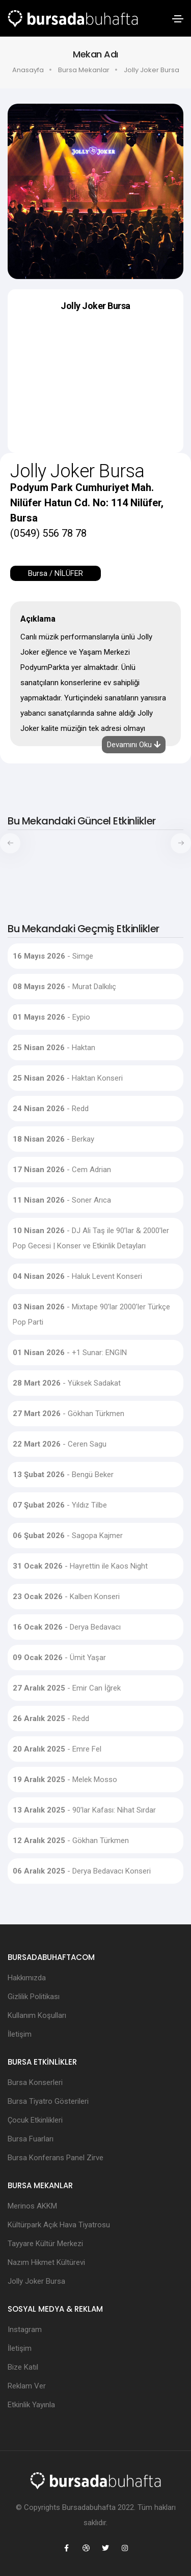  Describe the element at coordinates (48, 2101) in the screenshot. I see `Bursa Tiyatro Gösterileri` at that location.